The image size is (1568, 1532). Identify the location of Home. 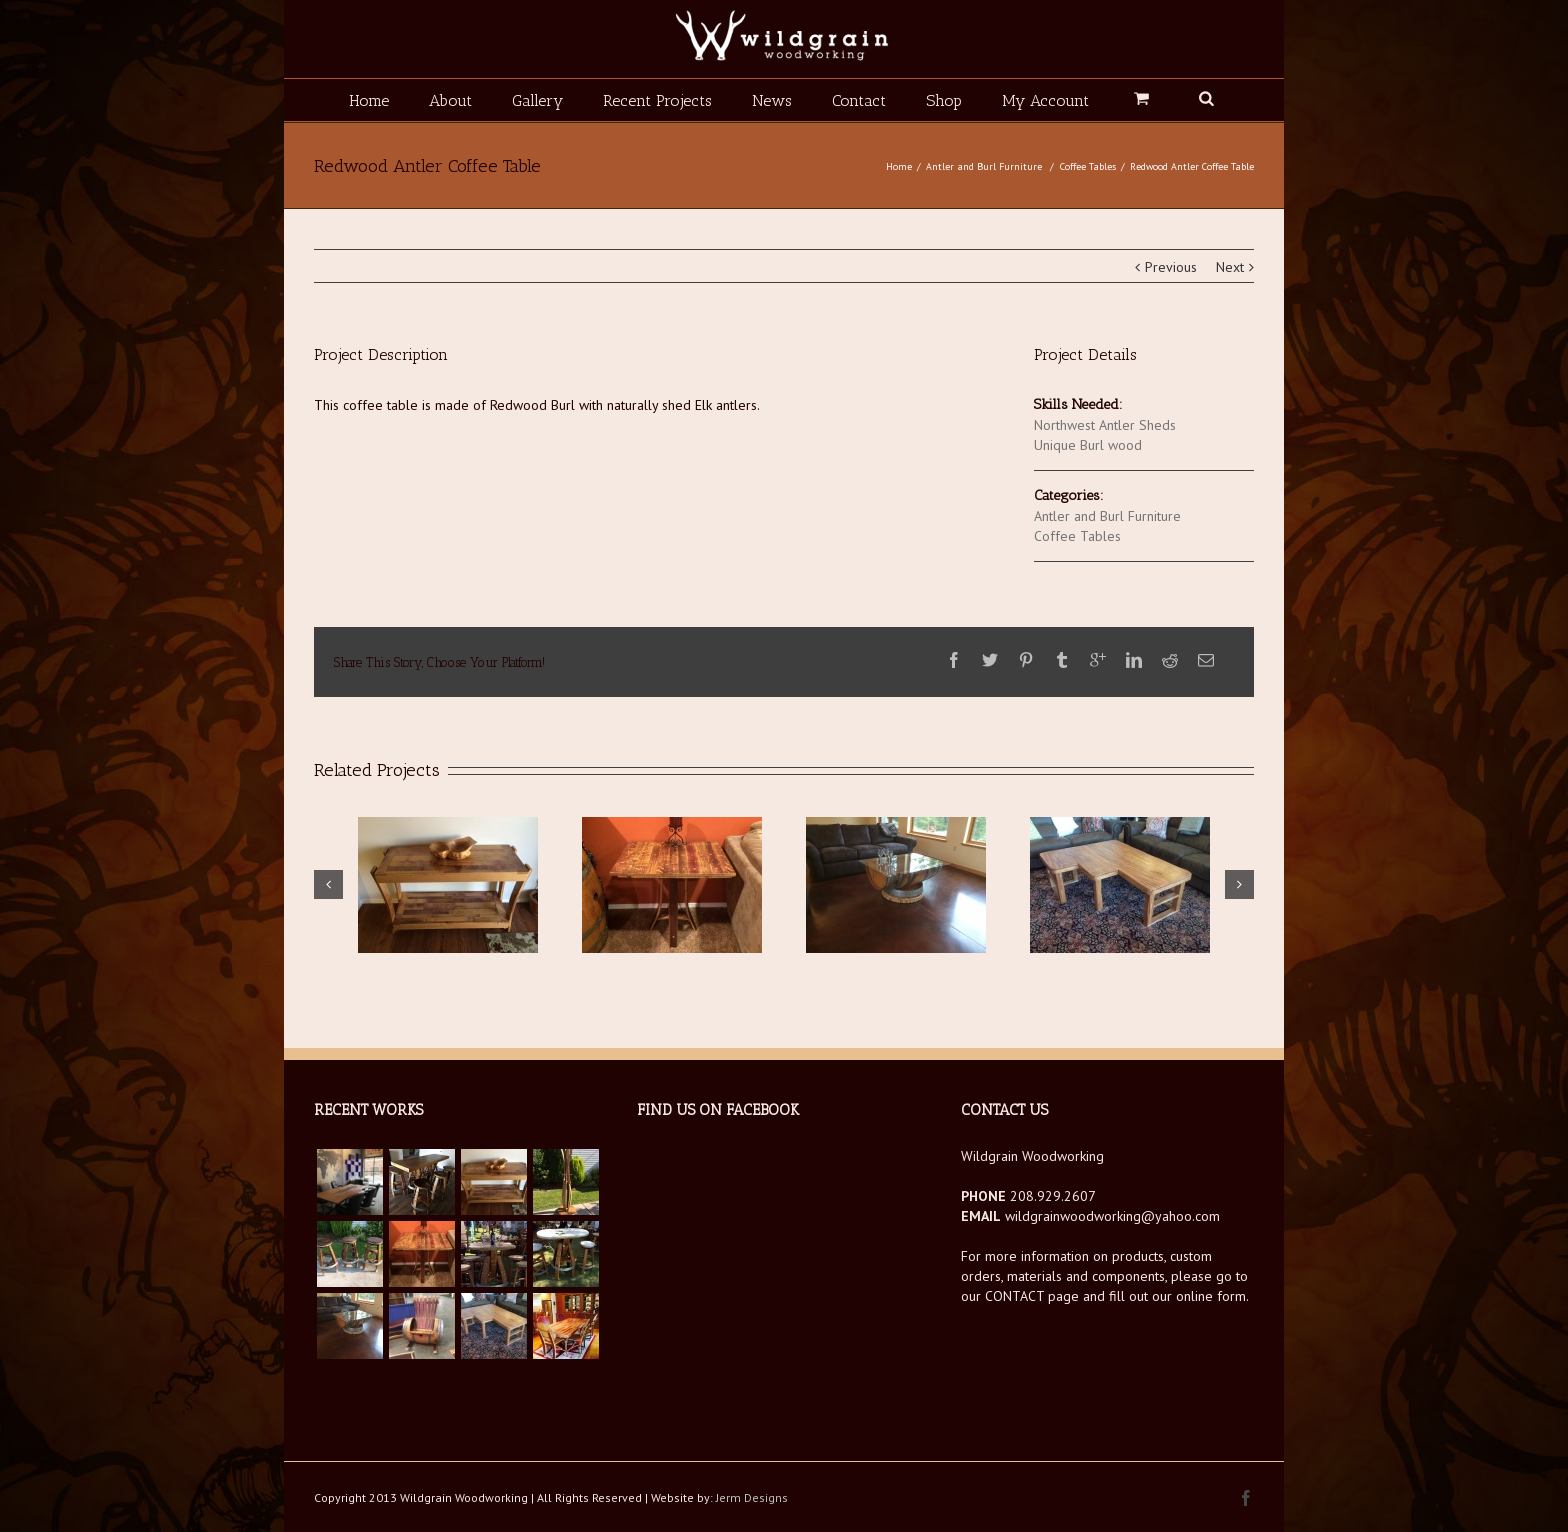
(369, 100).